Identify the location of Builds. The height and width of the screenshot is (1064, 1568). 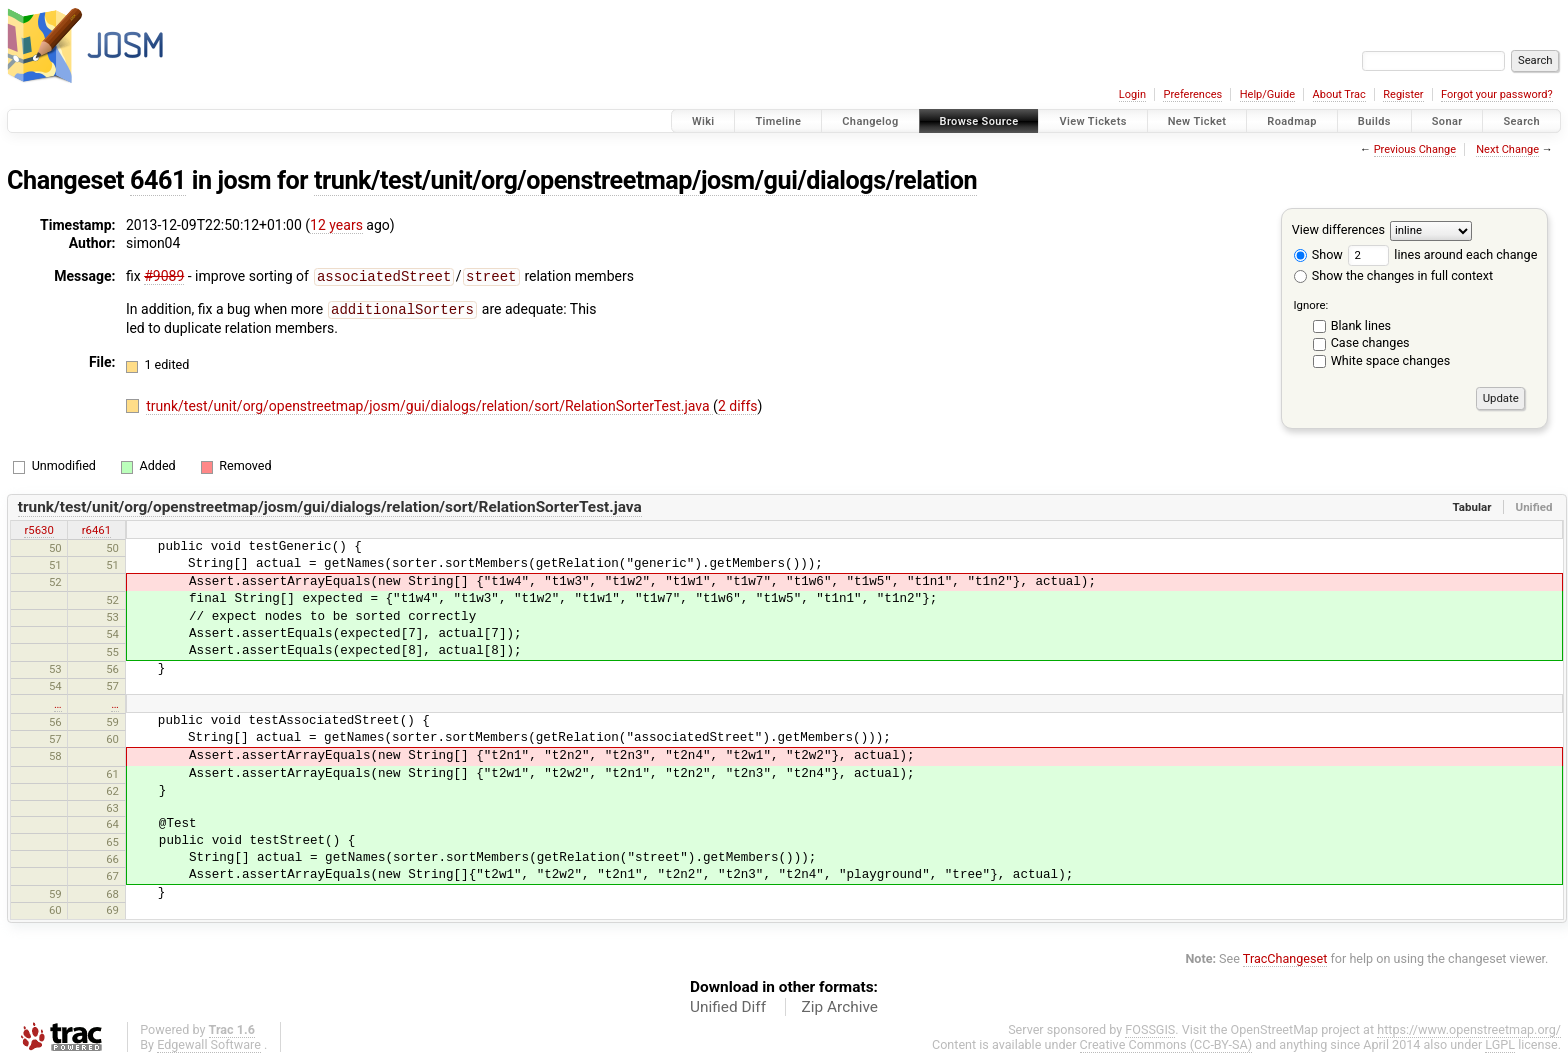
(1374, 121).